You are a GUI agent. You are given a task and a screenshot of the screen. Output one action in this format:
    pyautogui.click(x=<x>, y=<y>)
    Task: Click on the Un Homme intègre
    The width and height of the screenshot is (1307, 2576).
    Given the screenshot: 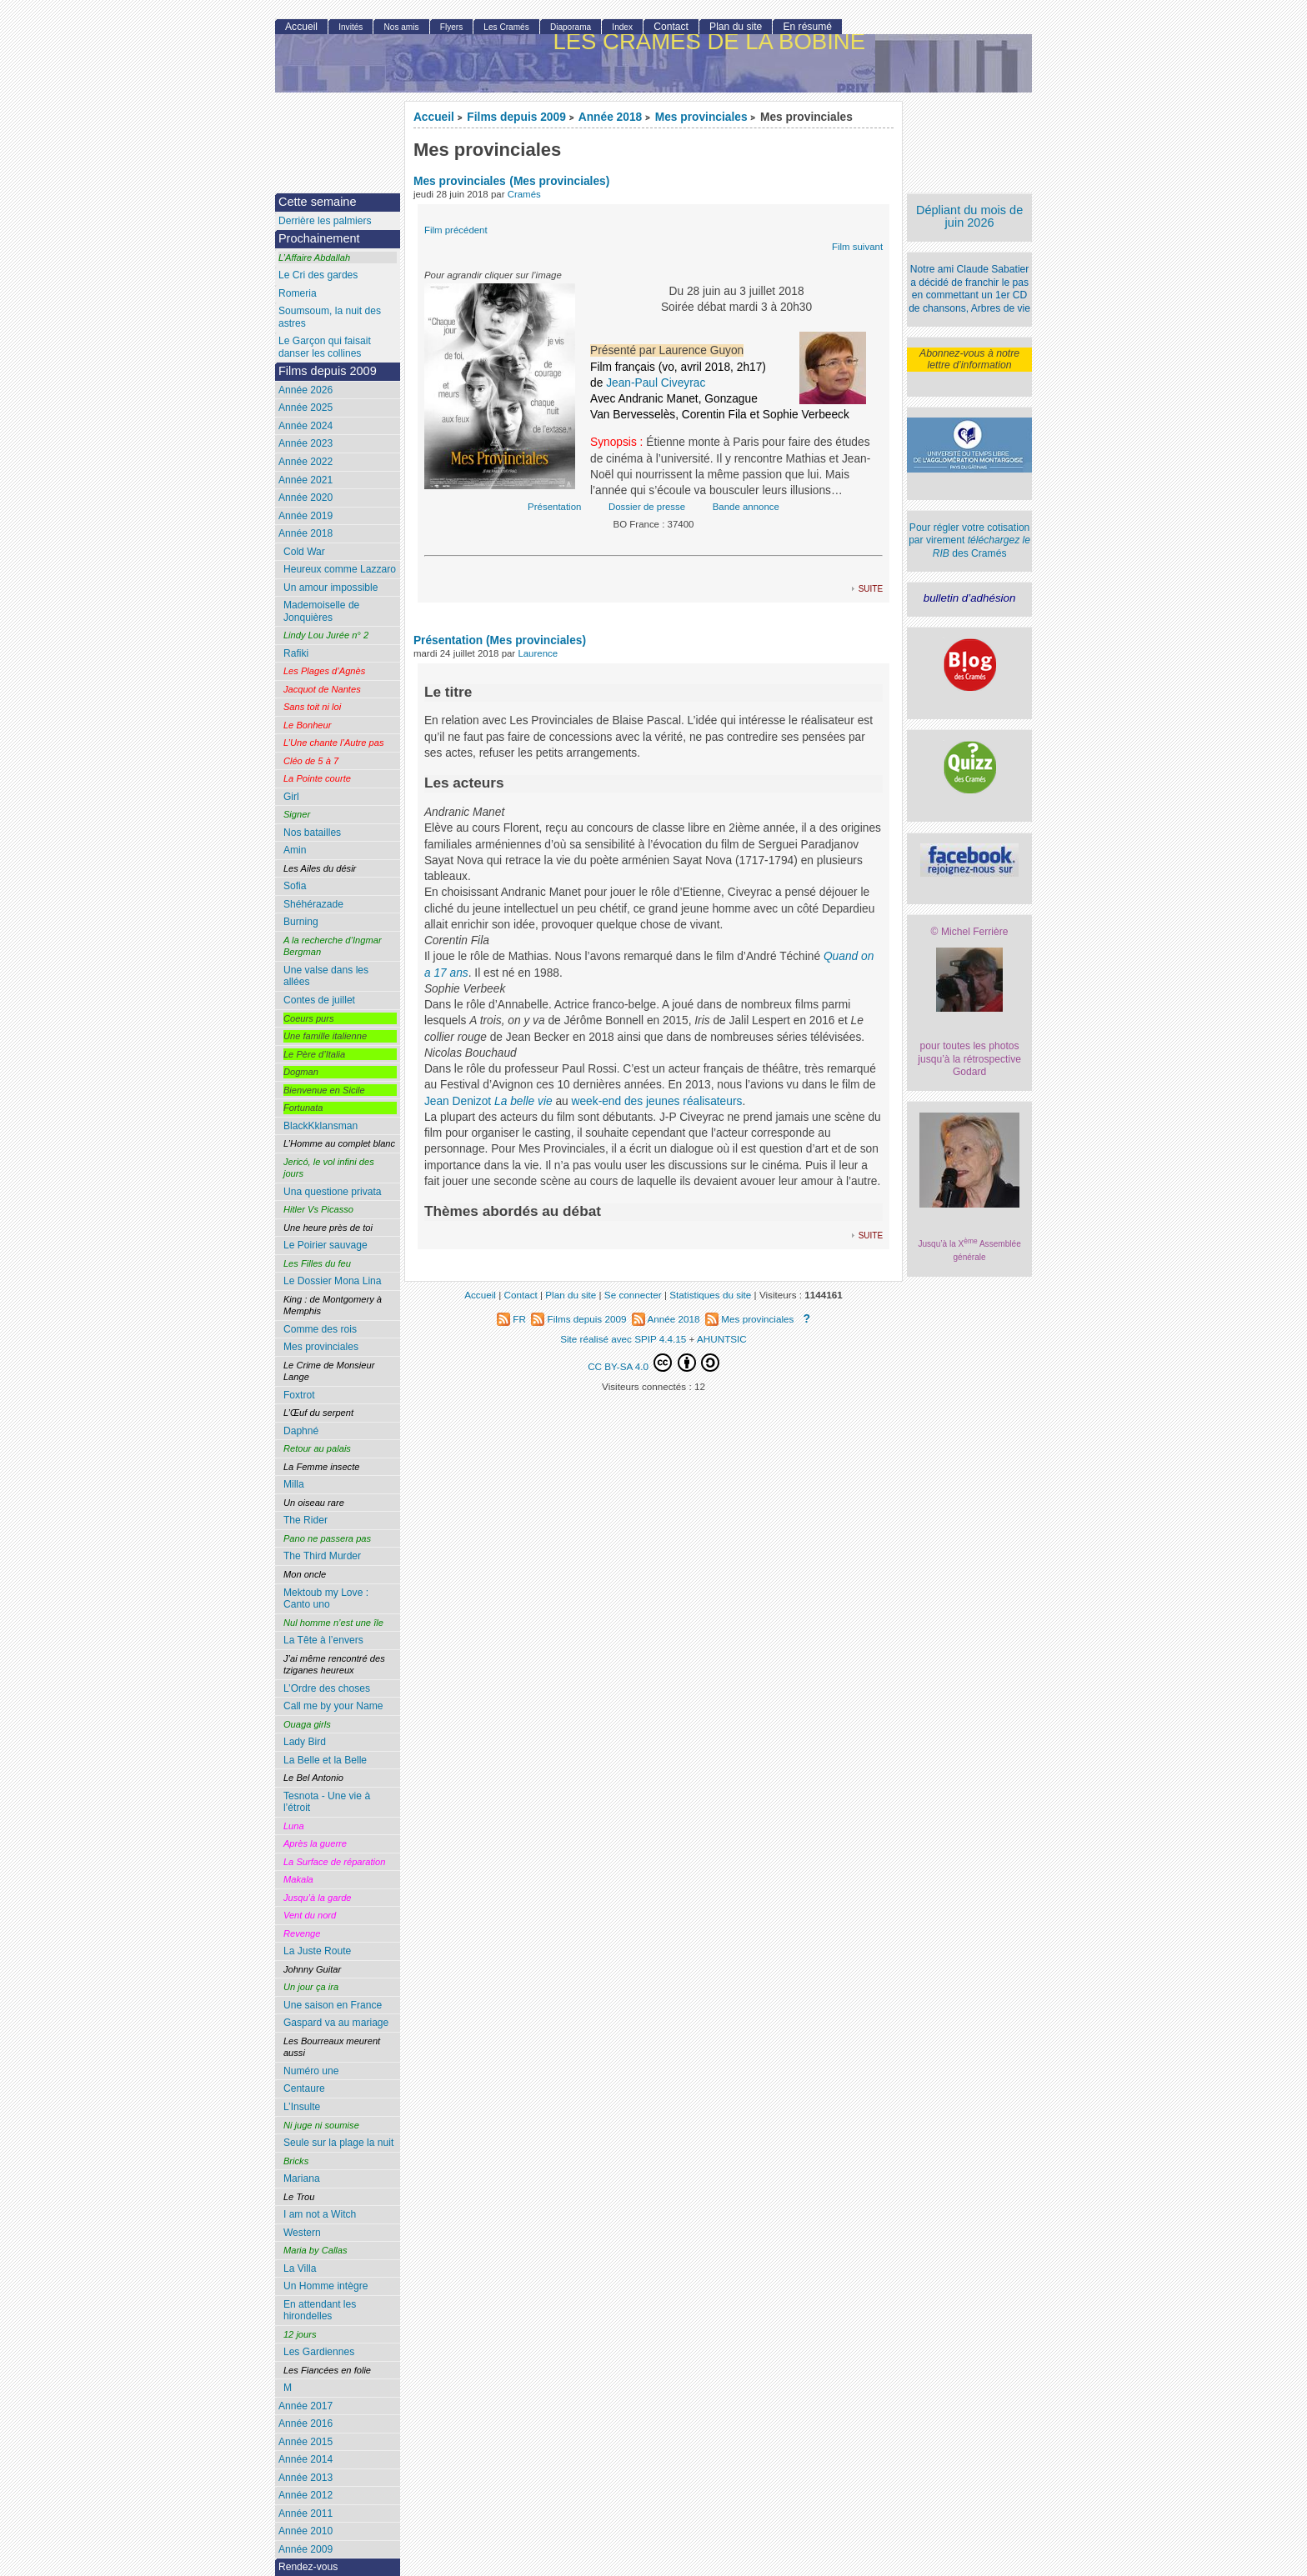 What is the action you would take?
    pyautogui.click(x=325, y=2286)
    